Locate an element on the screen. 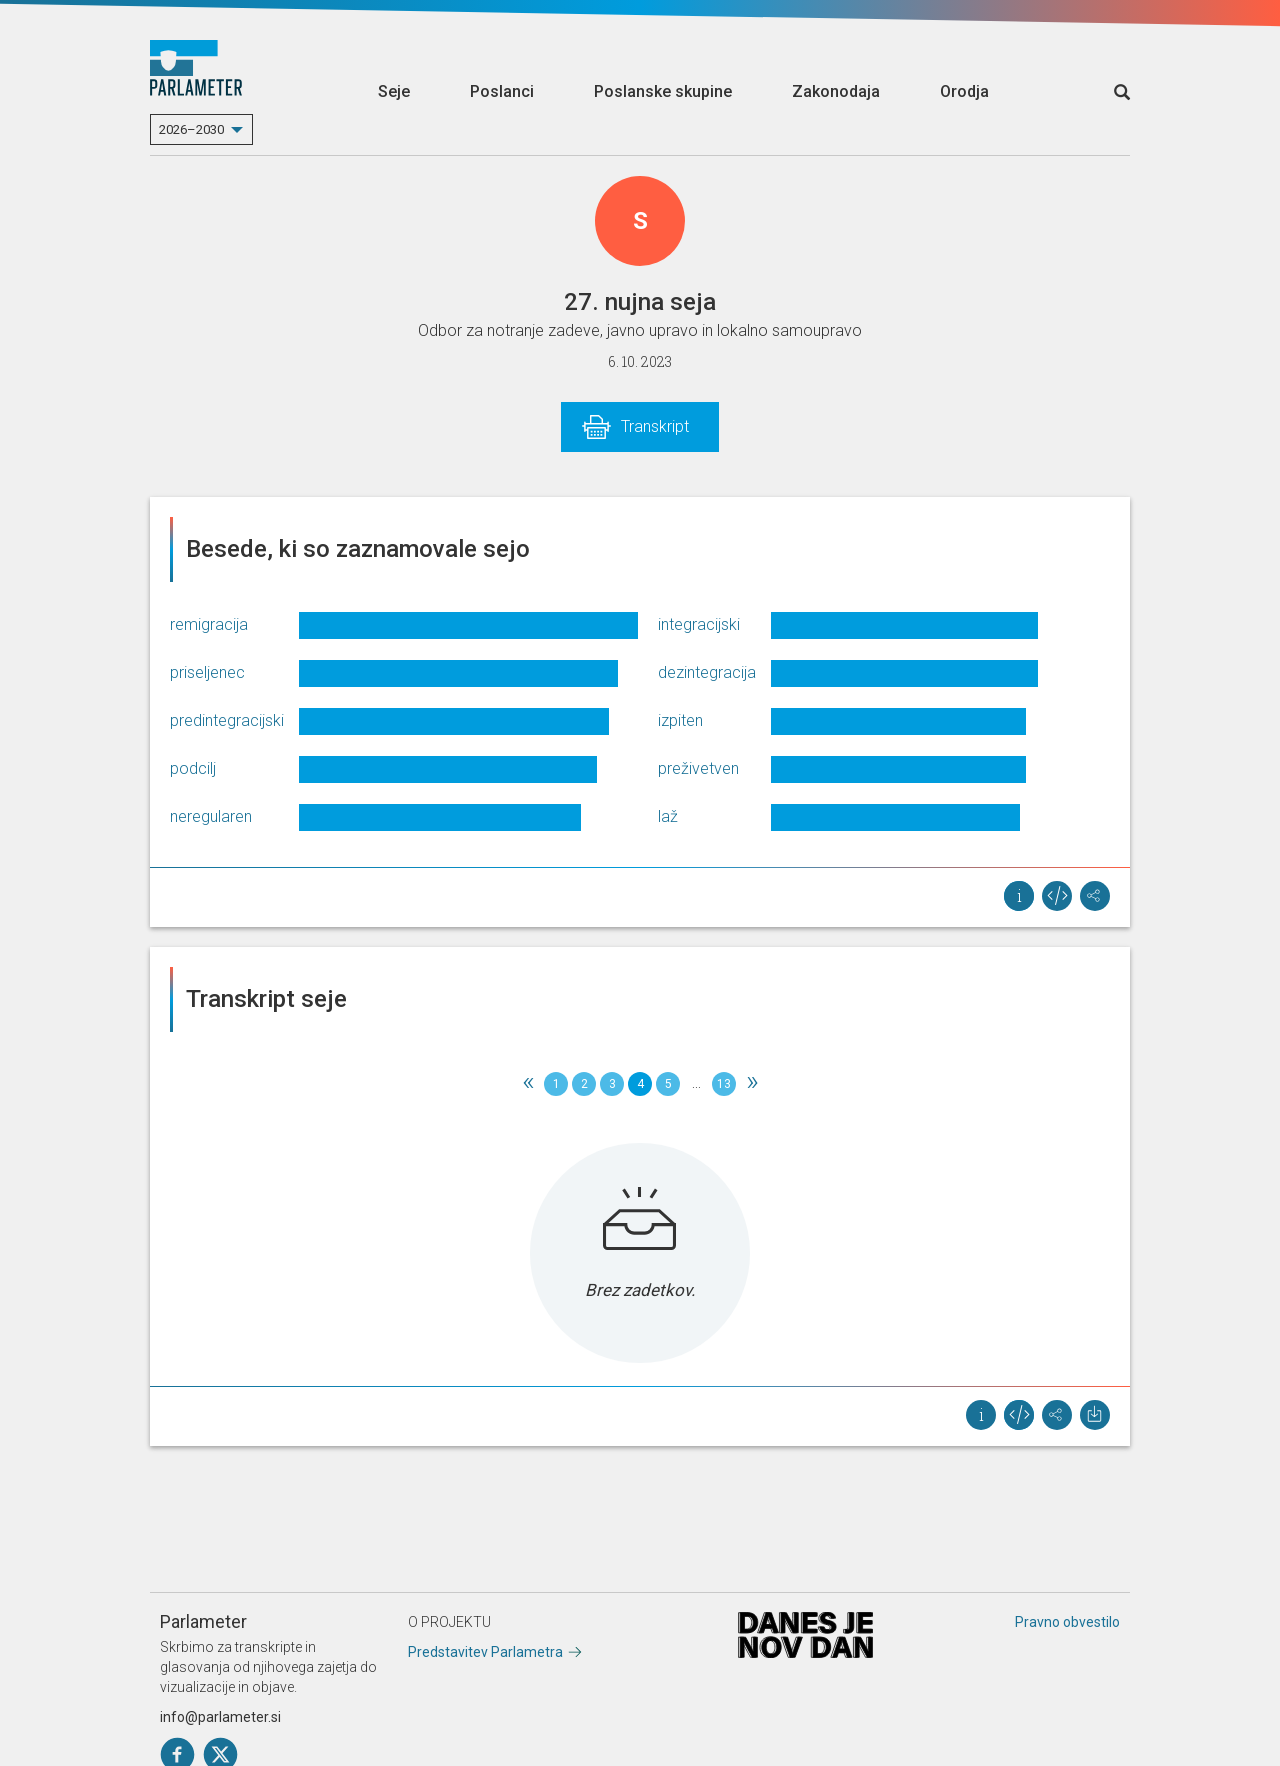 The height and width of the screenshot is (1766, 1280). predintegracijski is located at coordinates (227, 720).